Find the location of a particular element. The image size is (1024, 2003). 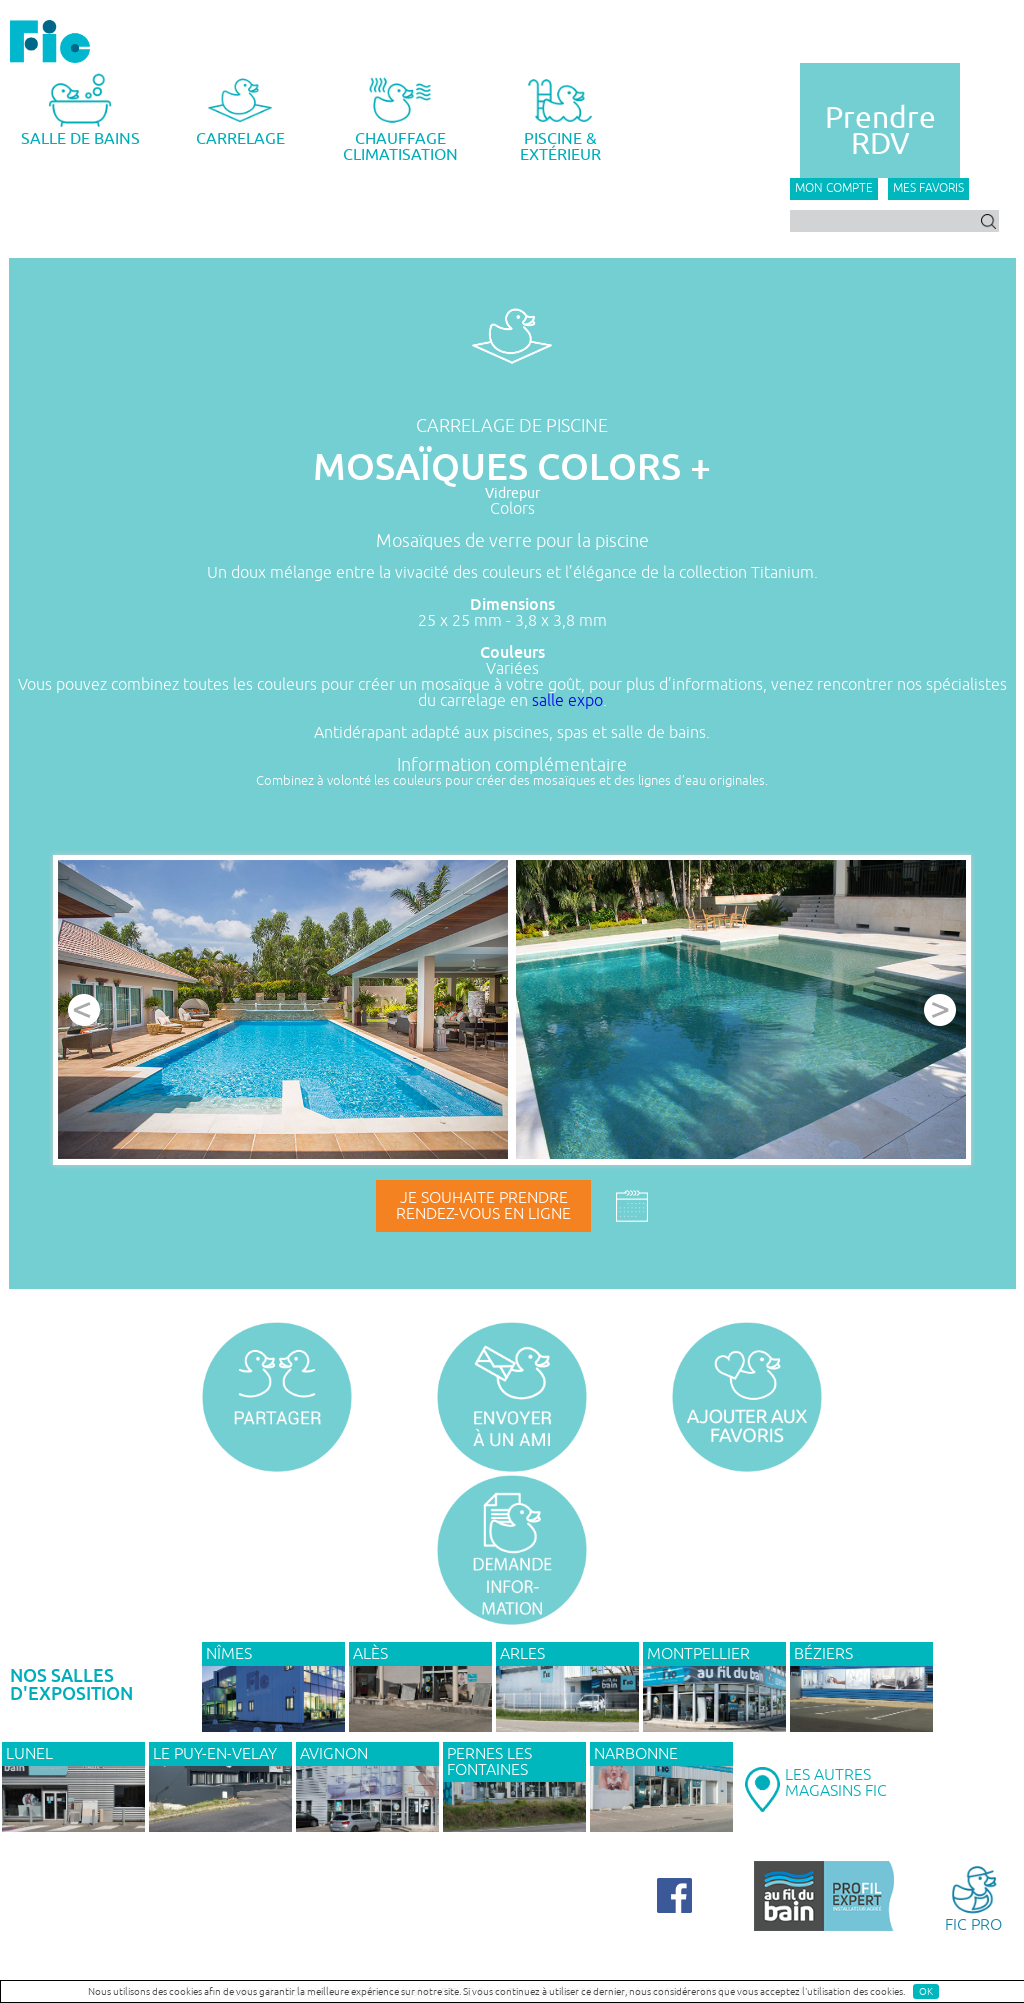

Prev is located at coordinates (84, 1010).